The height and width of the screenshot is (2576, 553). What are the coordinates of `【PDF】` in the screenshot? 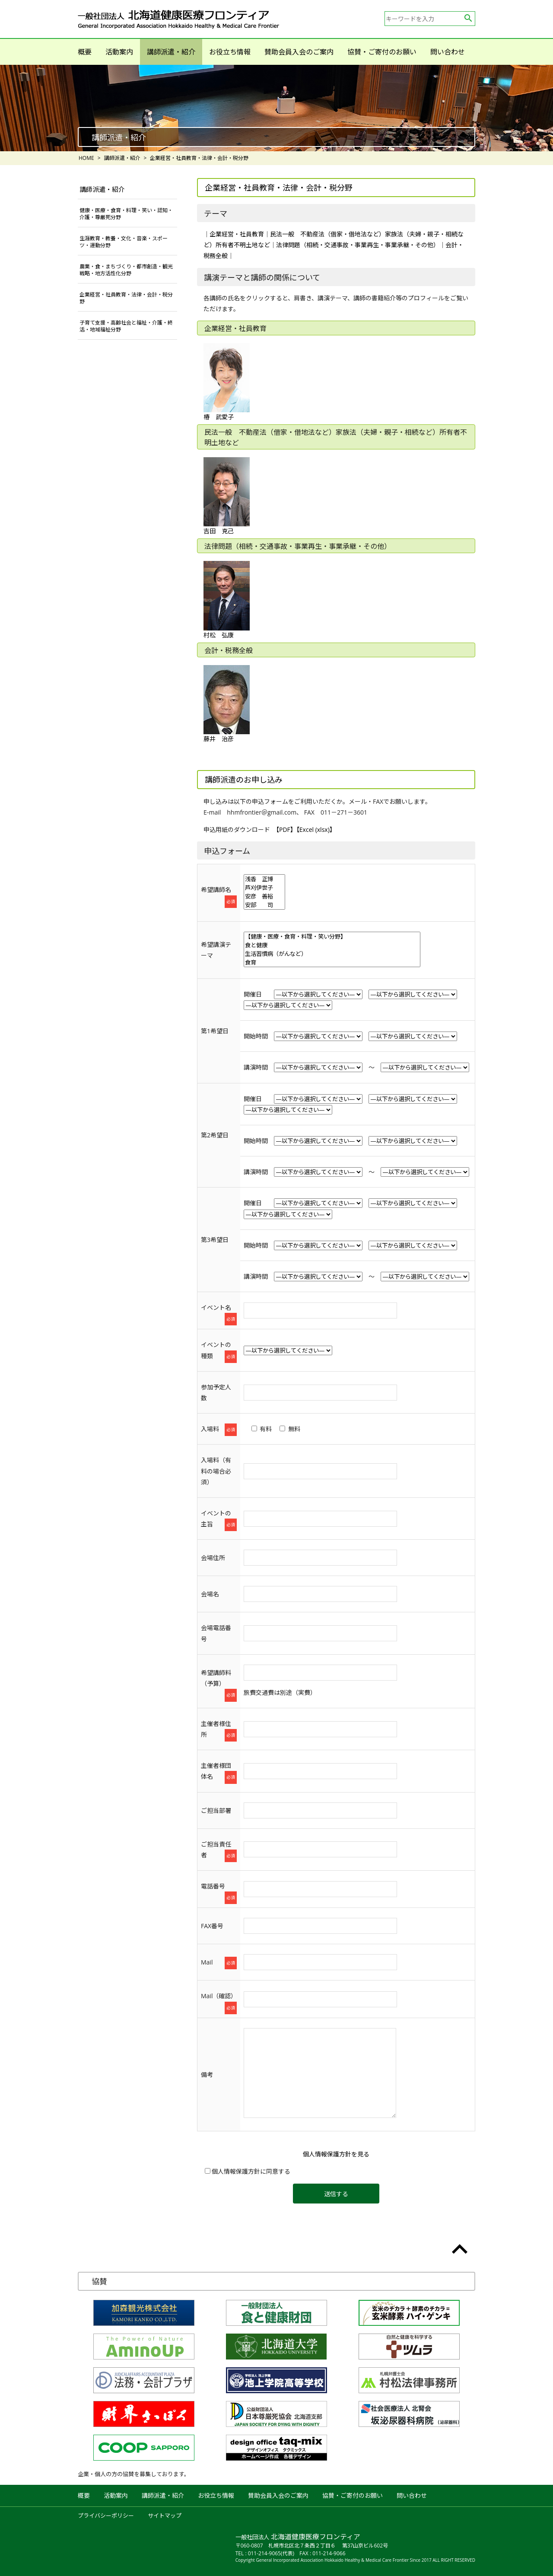 It's located at (286, 829).